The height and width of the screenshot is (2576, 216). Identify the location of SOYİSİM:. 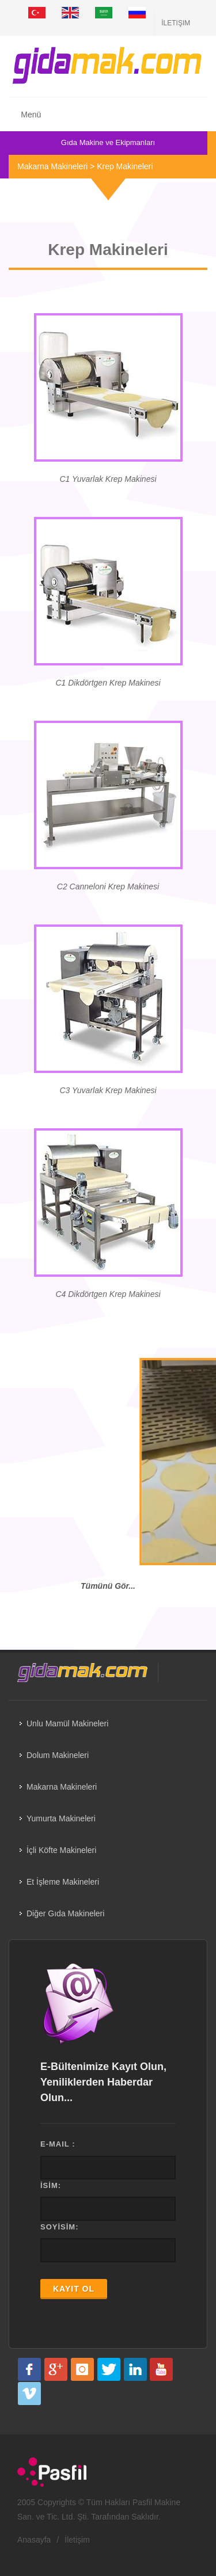
(59, 2227).